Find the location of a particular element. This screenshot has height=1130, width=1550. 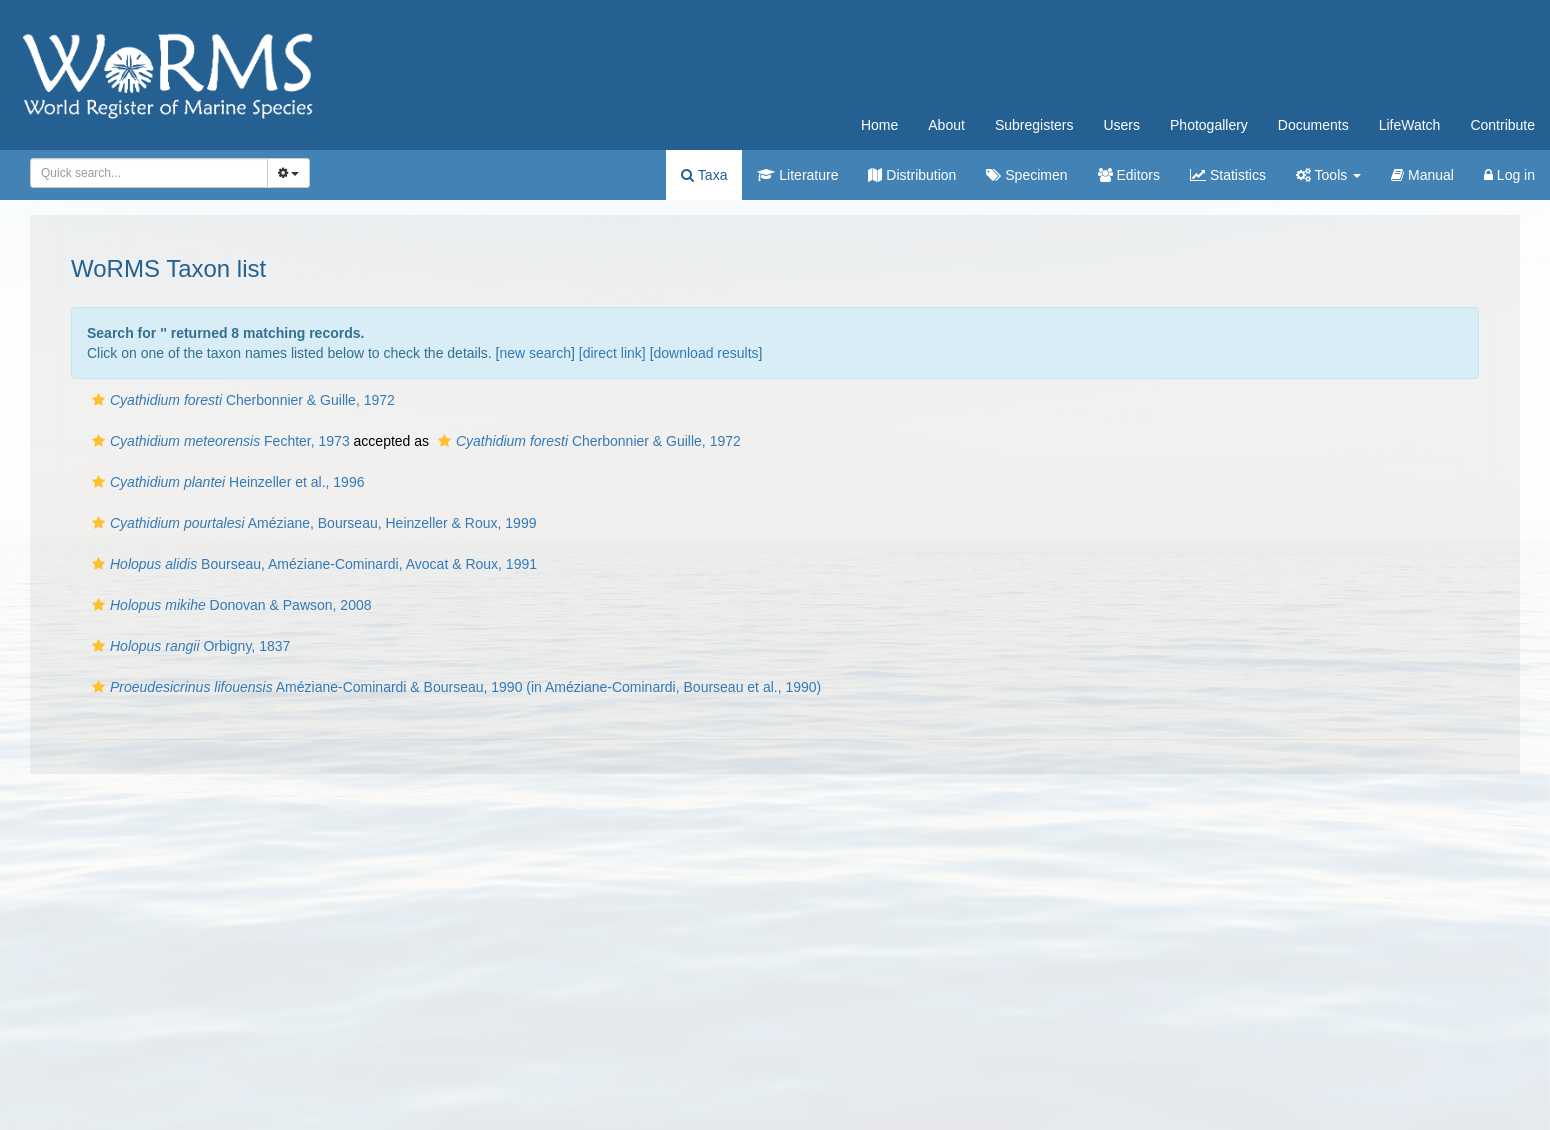

new search is located at coordinates (535, 353).